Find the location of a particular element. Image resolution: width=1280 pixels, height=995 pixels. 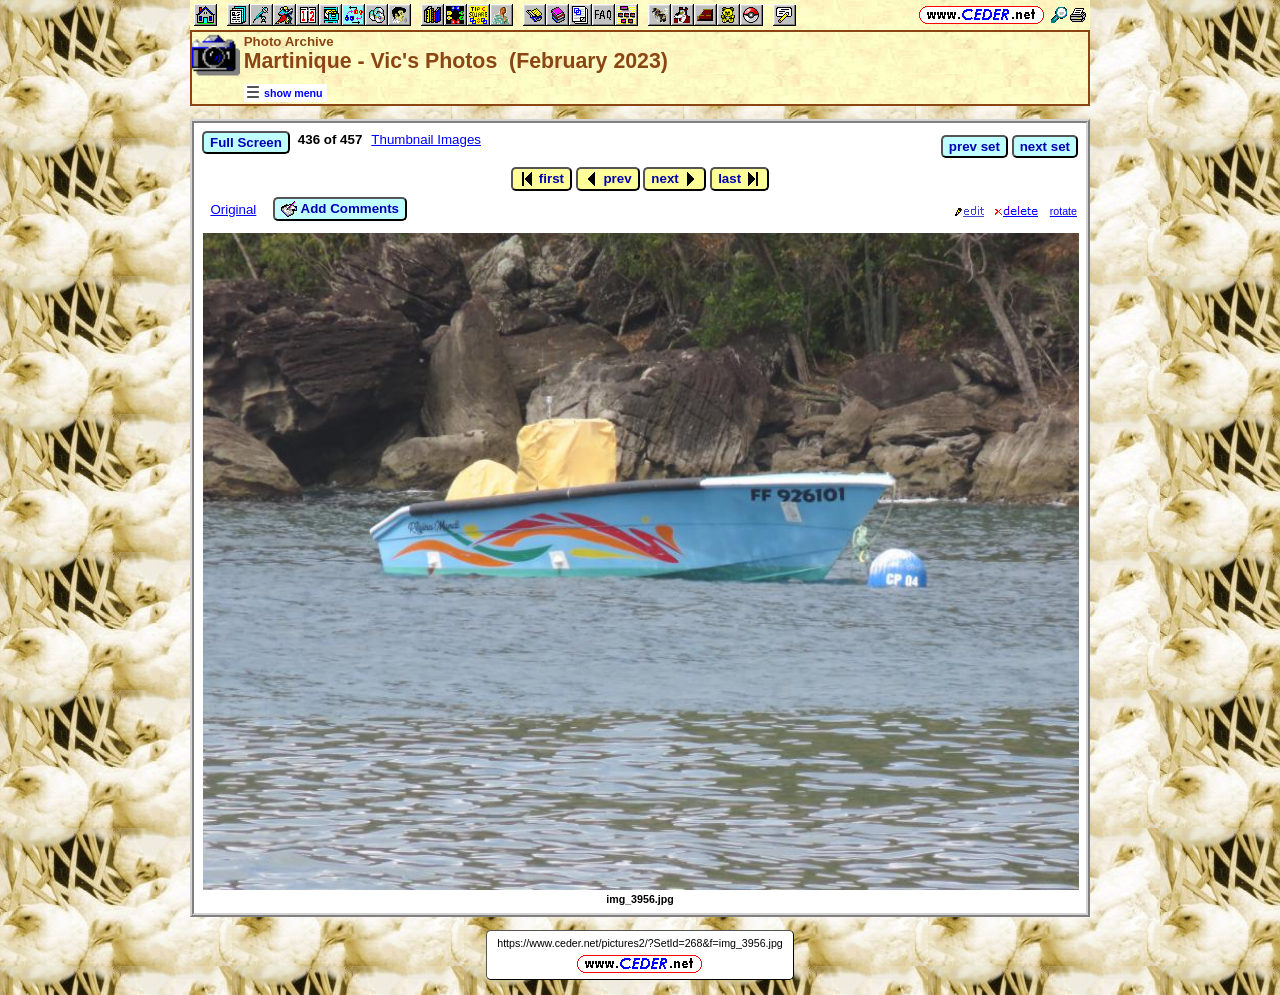

next set is located at coordinates (1045, 146).